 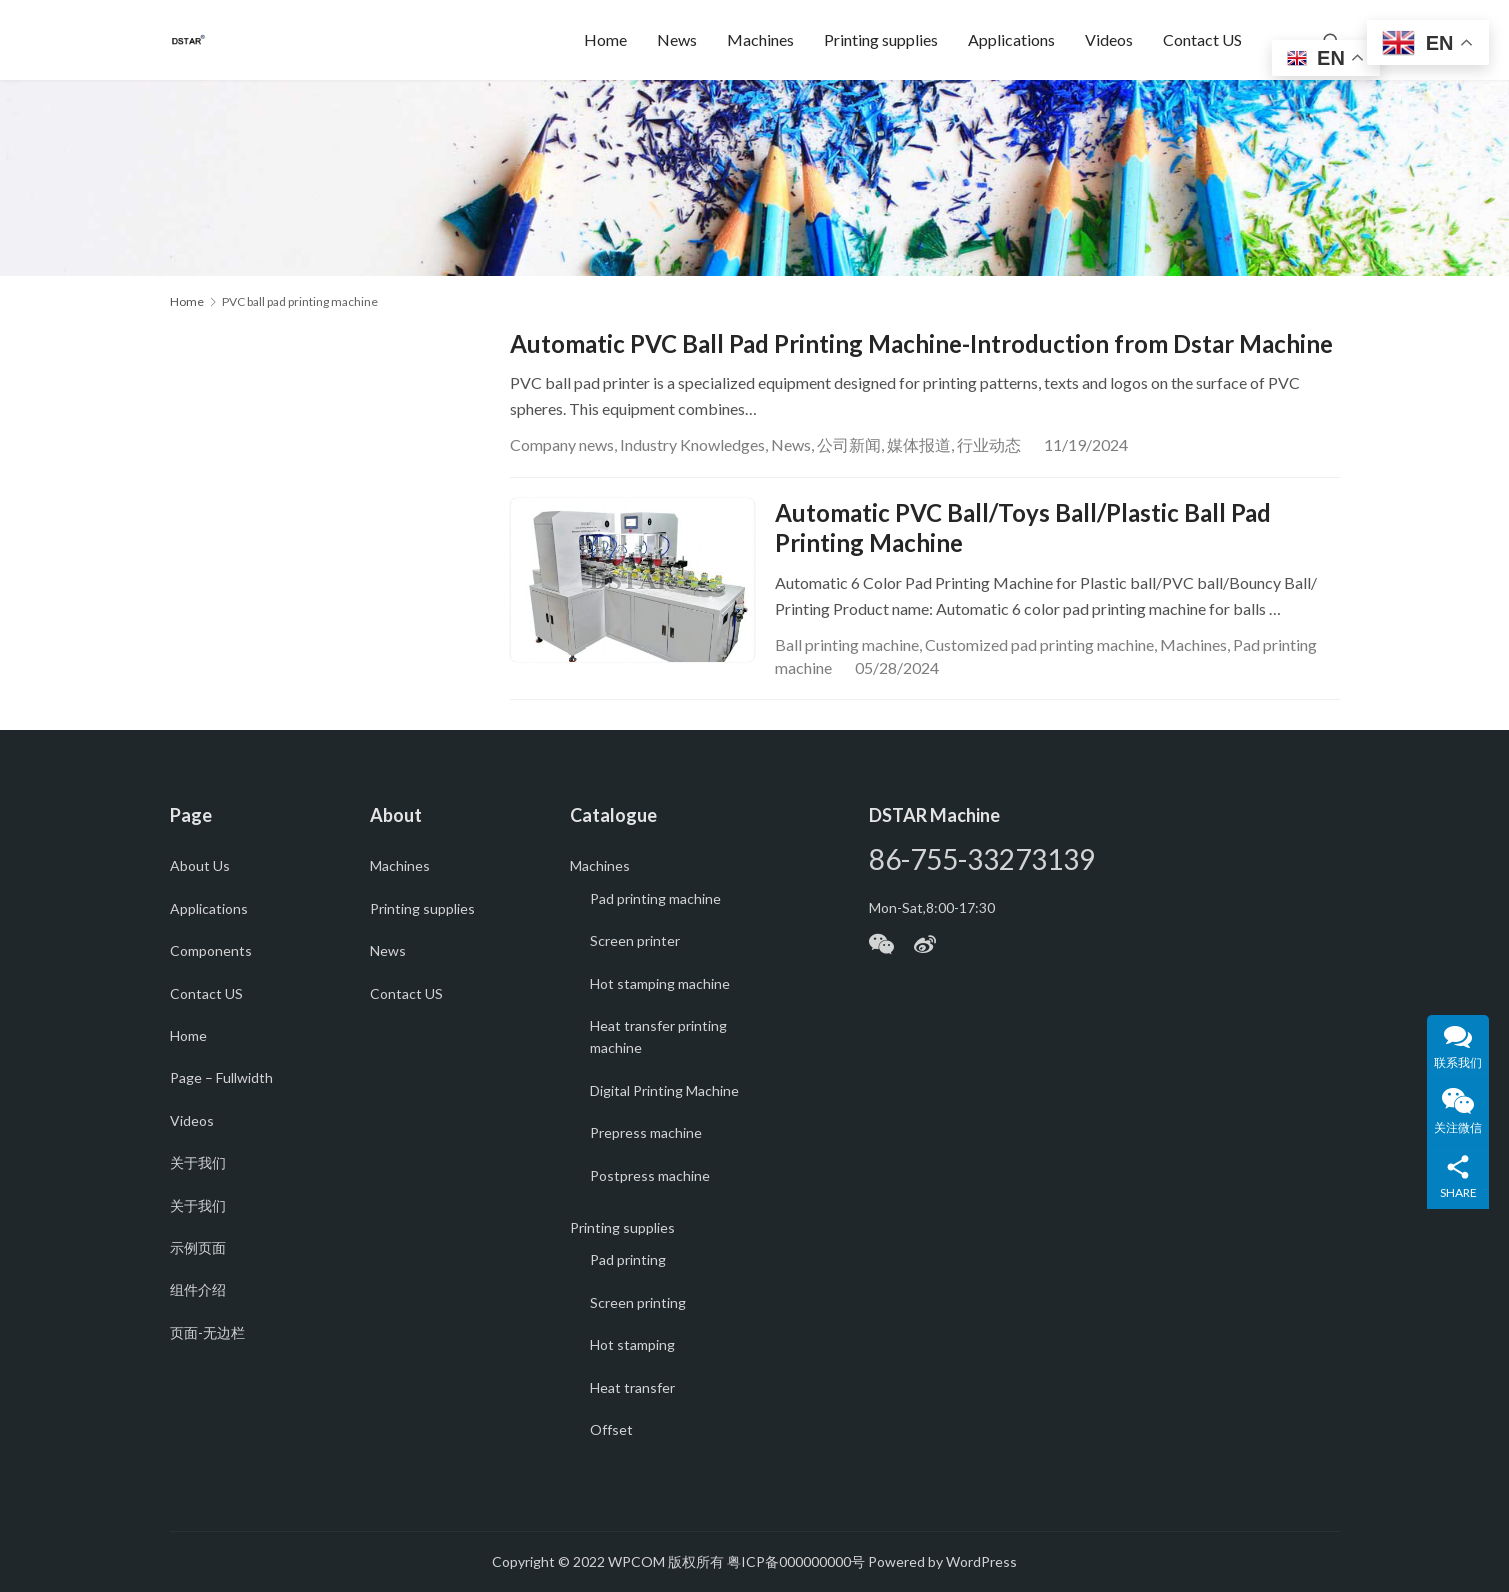 What do you see at coordinates (1011, 39) in the screenshot?
I see `Applications` at bounding box center [1011, 39].